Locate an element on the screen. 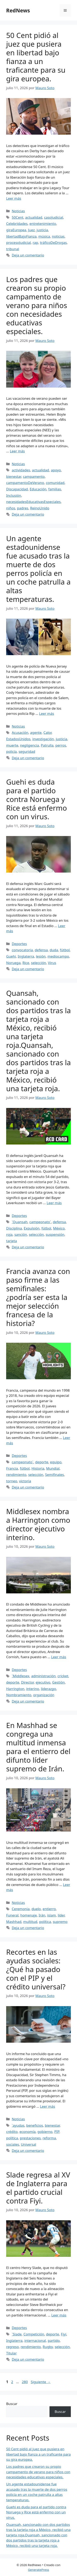 This screenshot has height=2576, width=77. ReinoUnido is located at coordinates (39, 508).